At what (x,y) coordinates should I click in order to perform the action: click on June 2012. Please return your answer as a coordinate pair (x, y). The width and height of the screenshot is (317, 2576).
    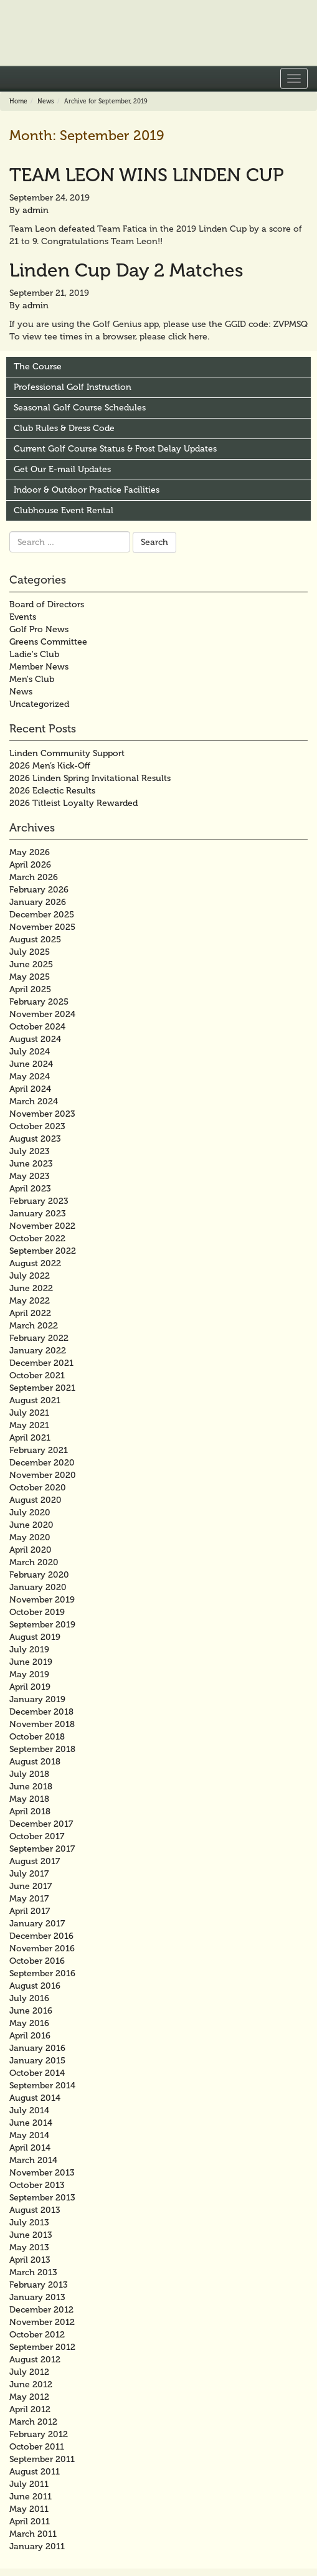
    Looking at the image, I should click on (30, 2384).